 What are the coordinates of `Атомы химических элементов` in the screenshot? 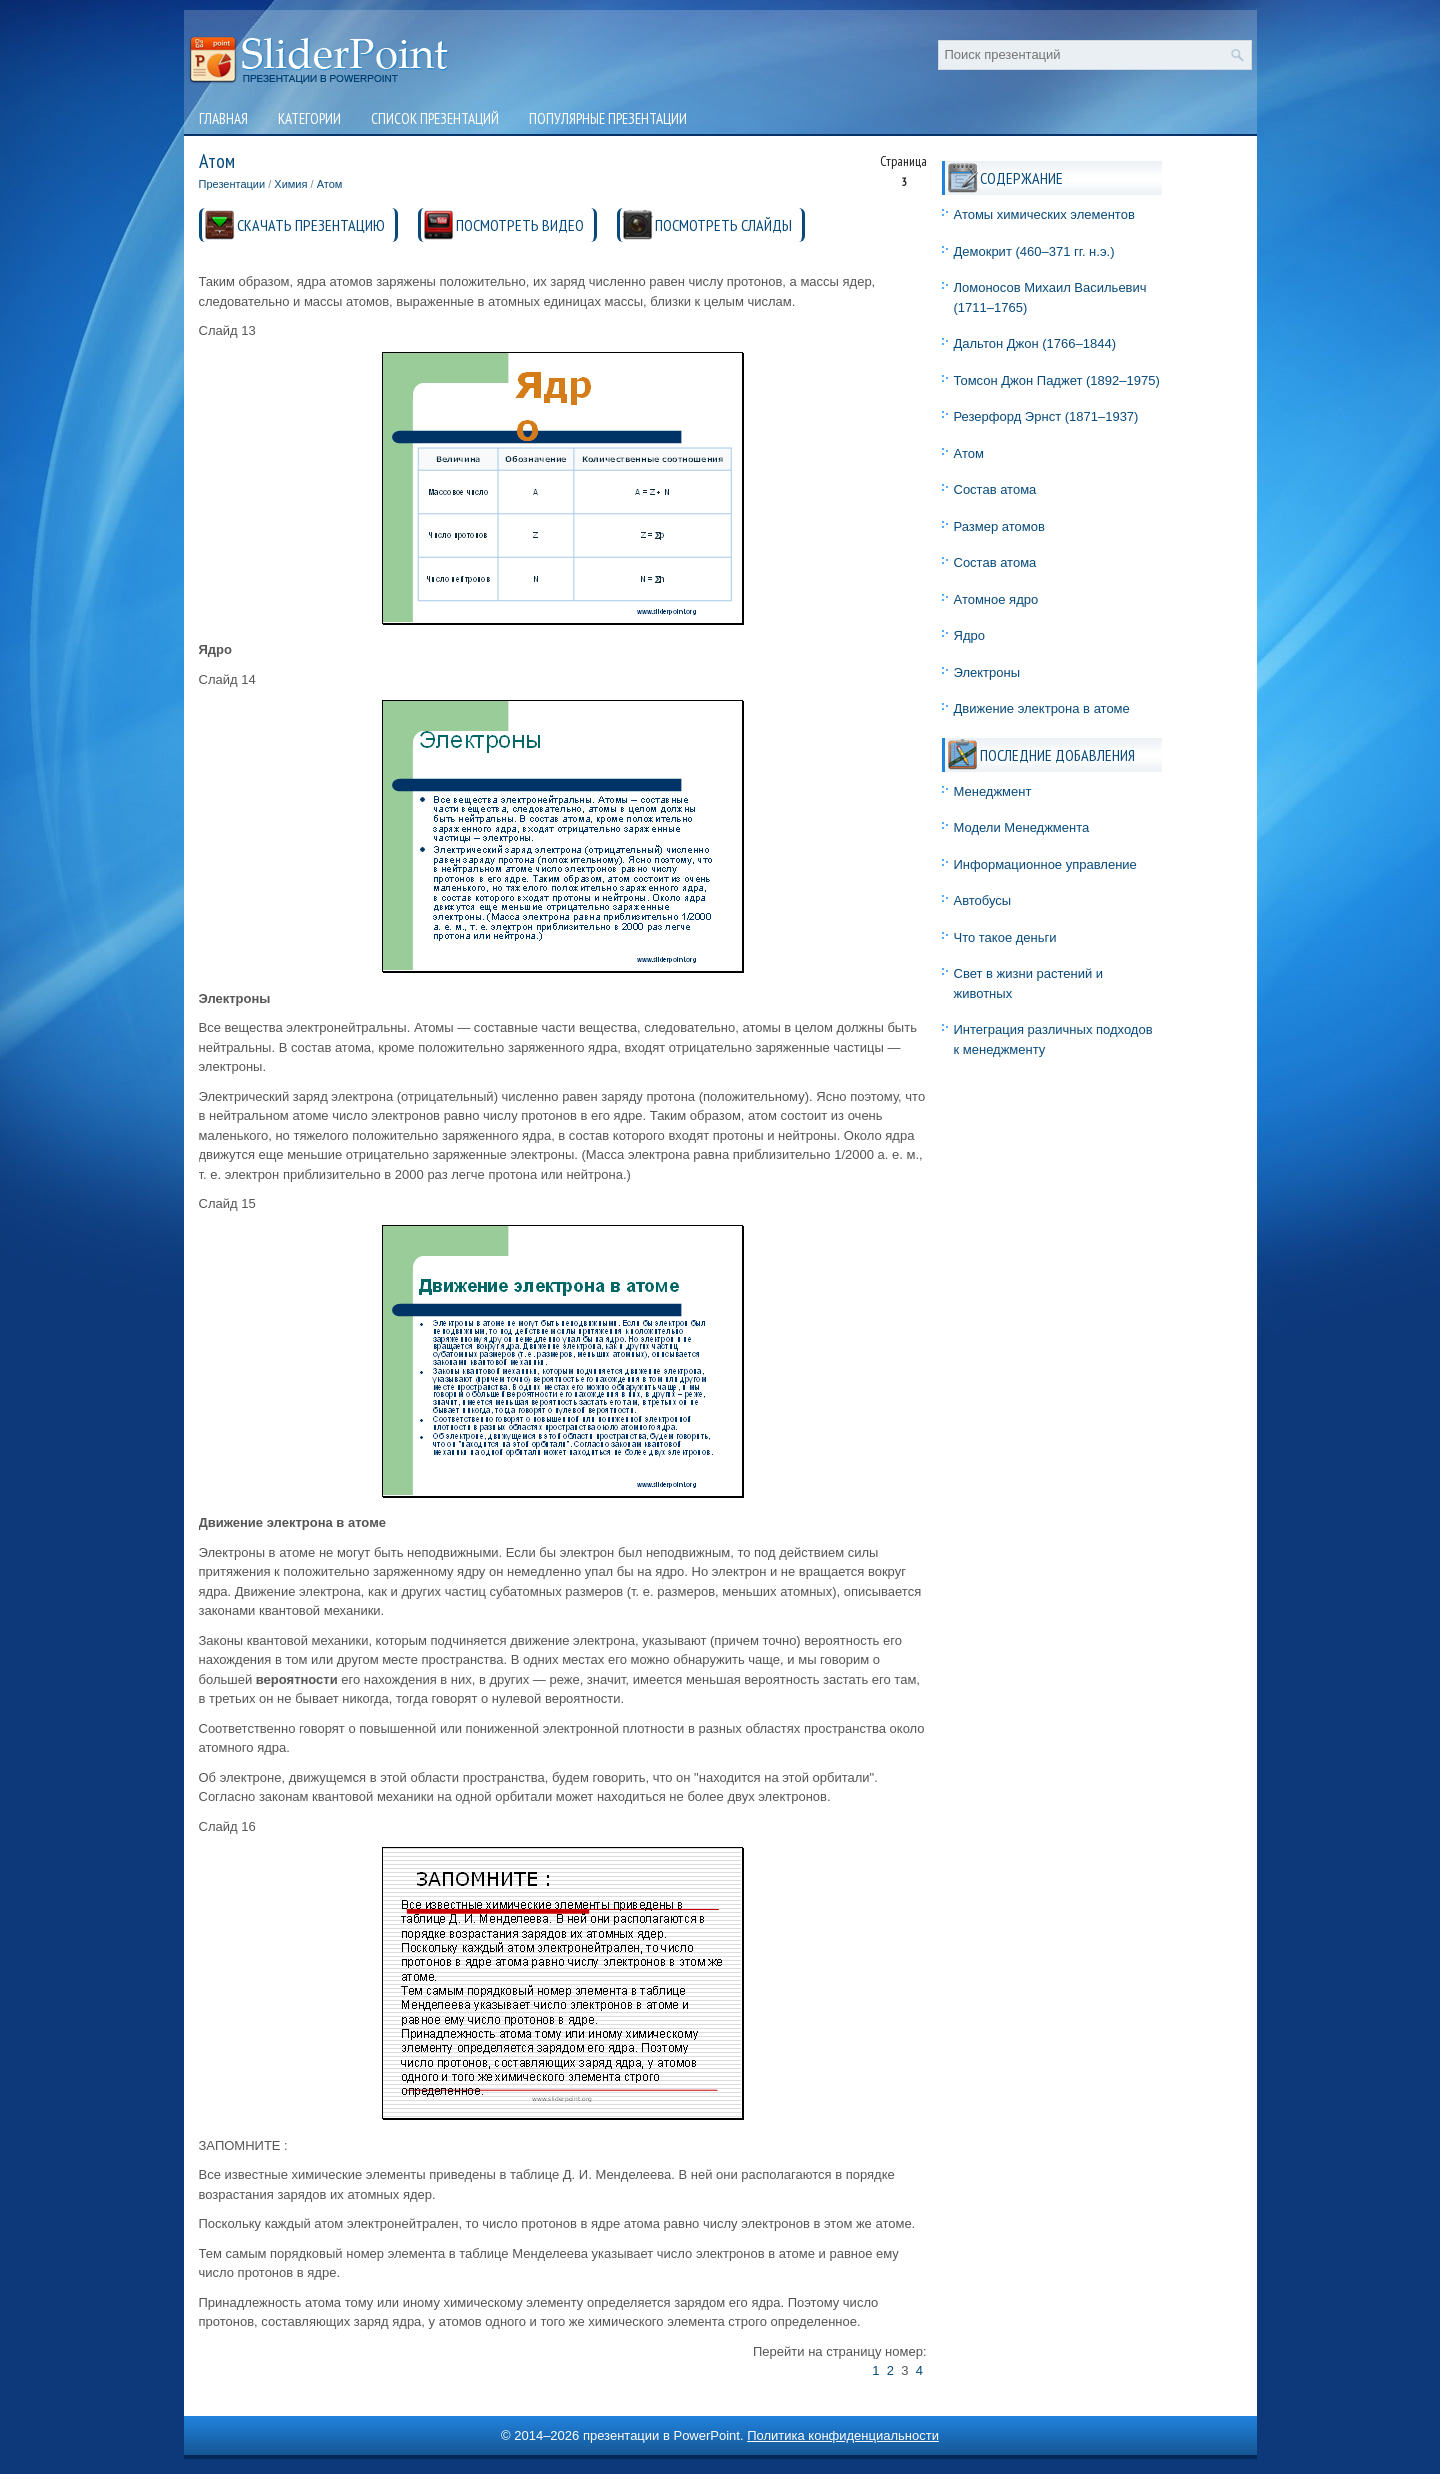 It's located at (1044, 214).